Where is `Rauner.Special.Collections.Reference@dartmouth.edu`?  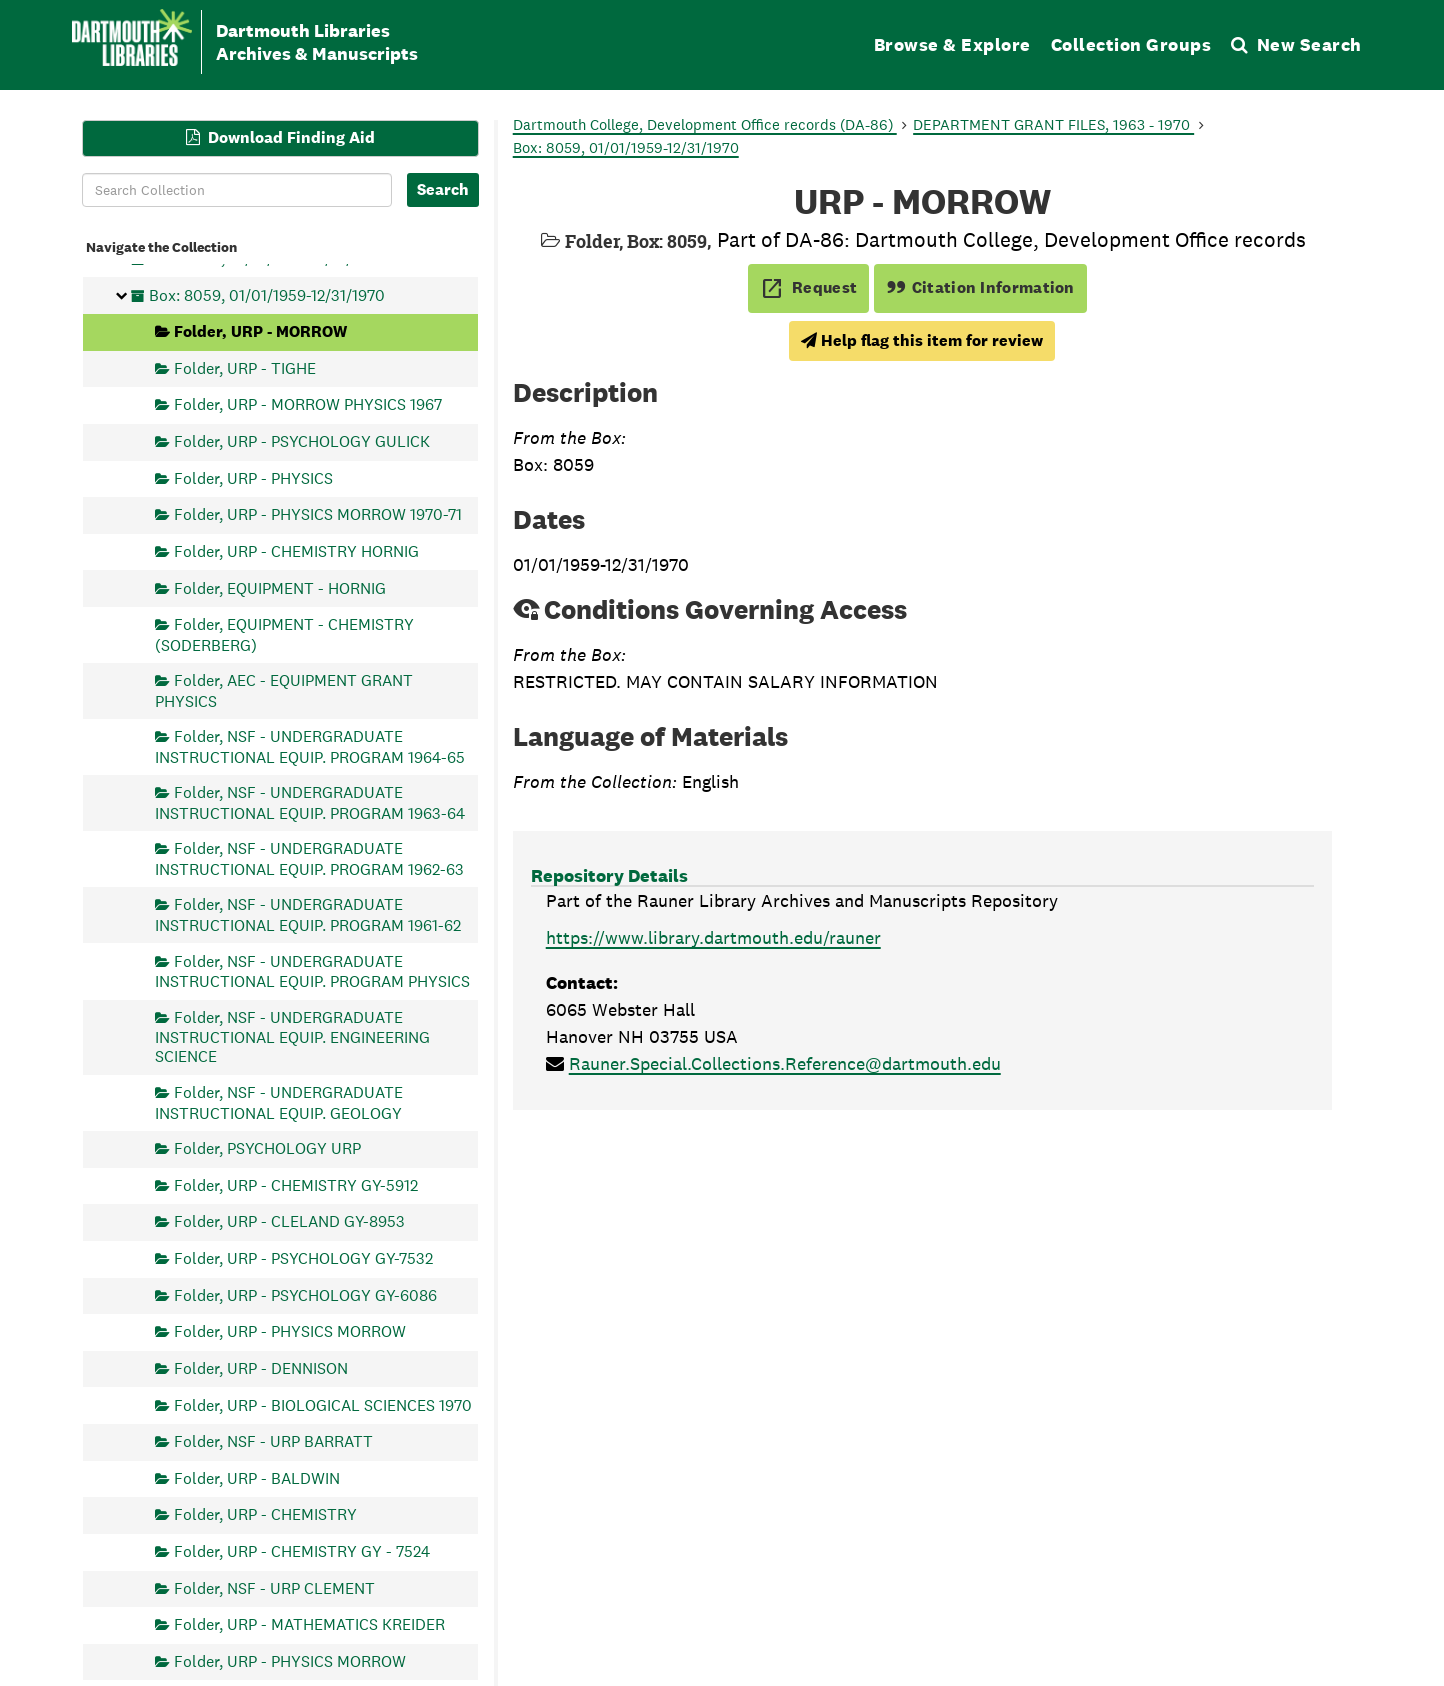
Rauner.Special.Collections.Reference@dartmouth.edu is located at coordinates (785, 1063).